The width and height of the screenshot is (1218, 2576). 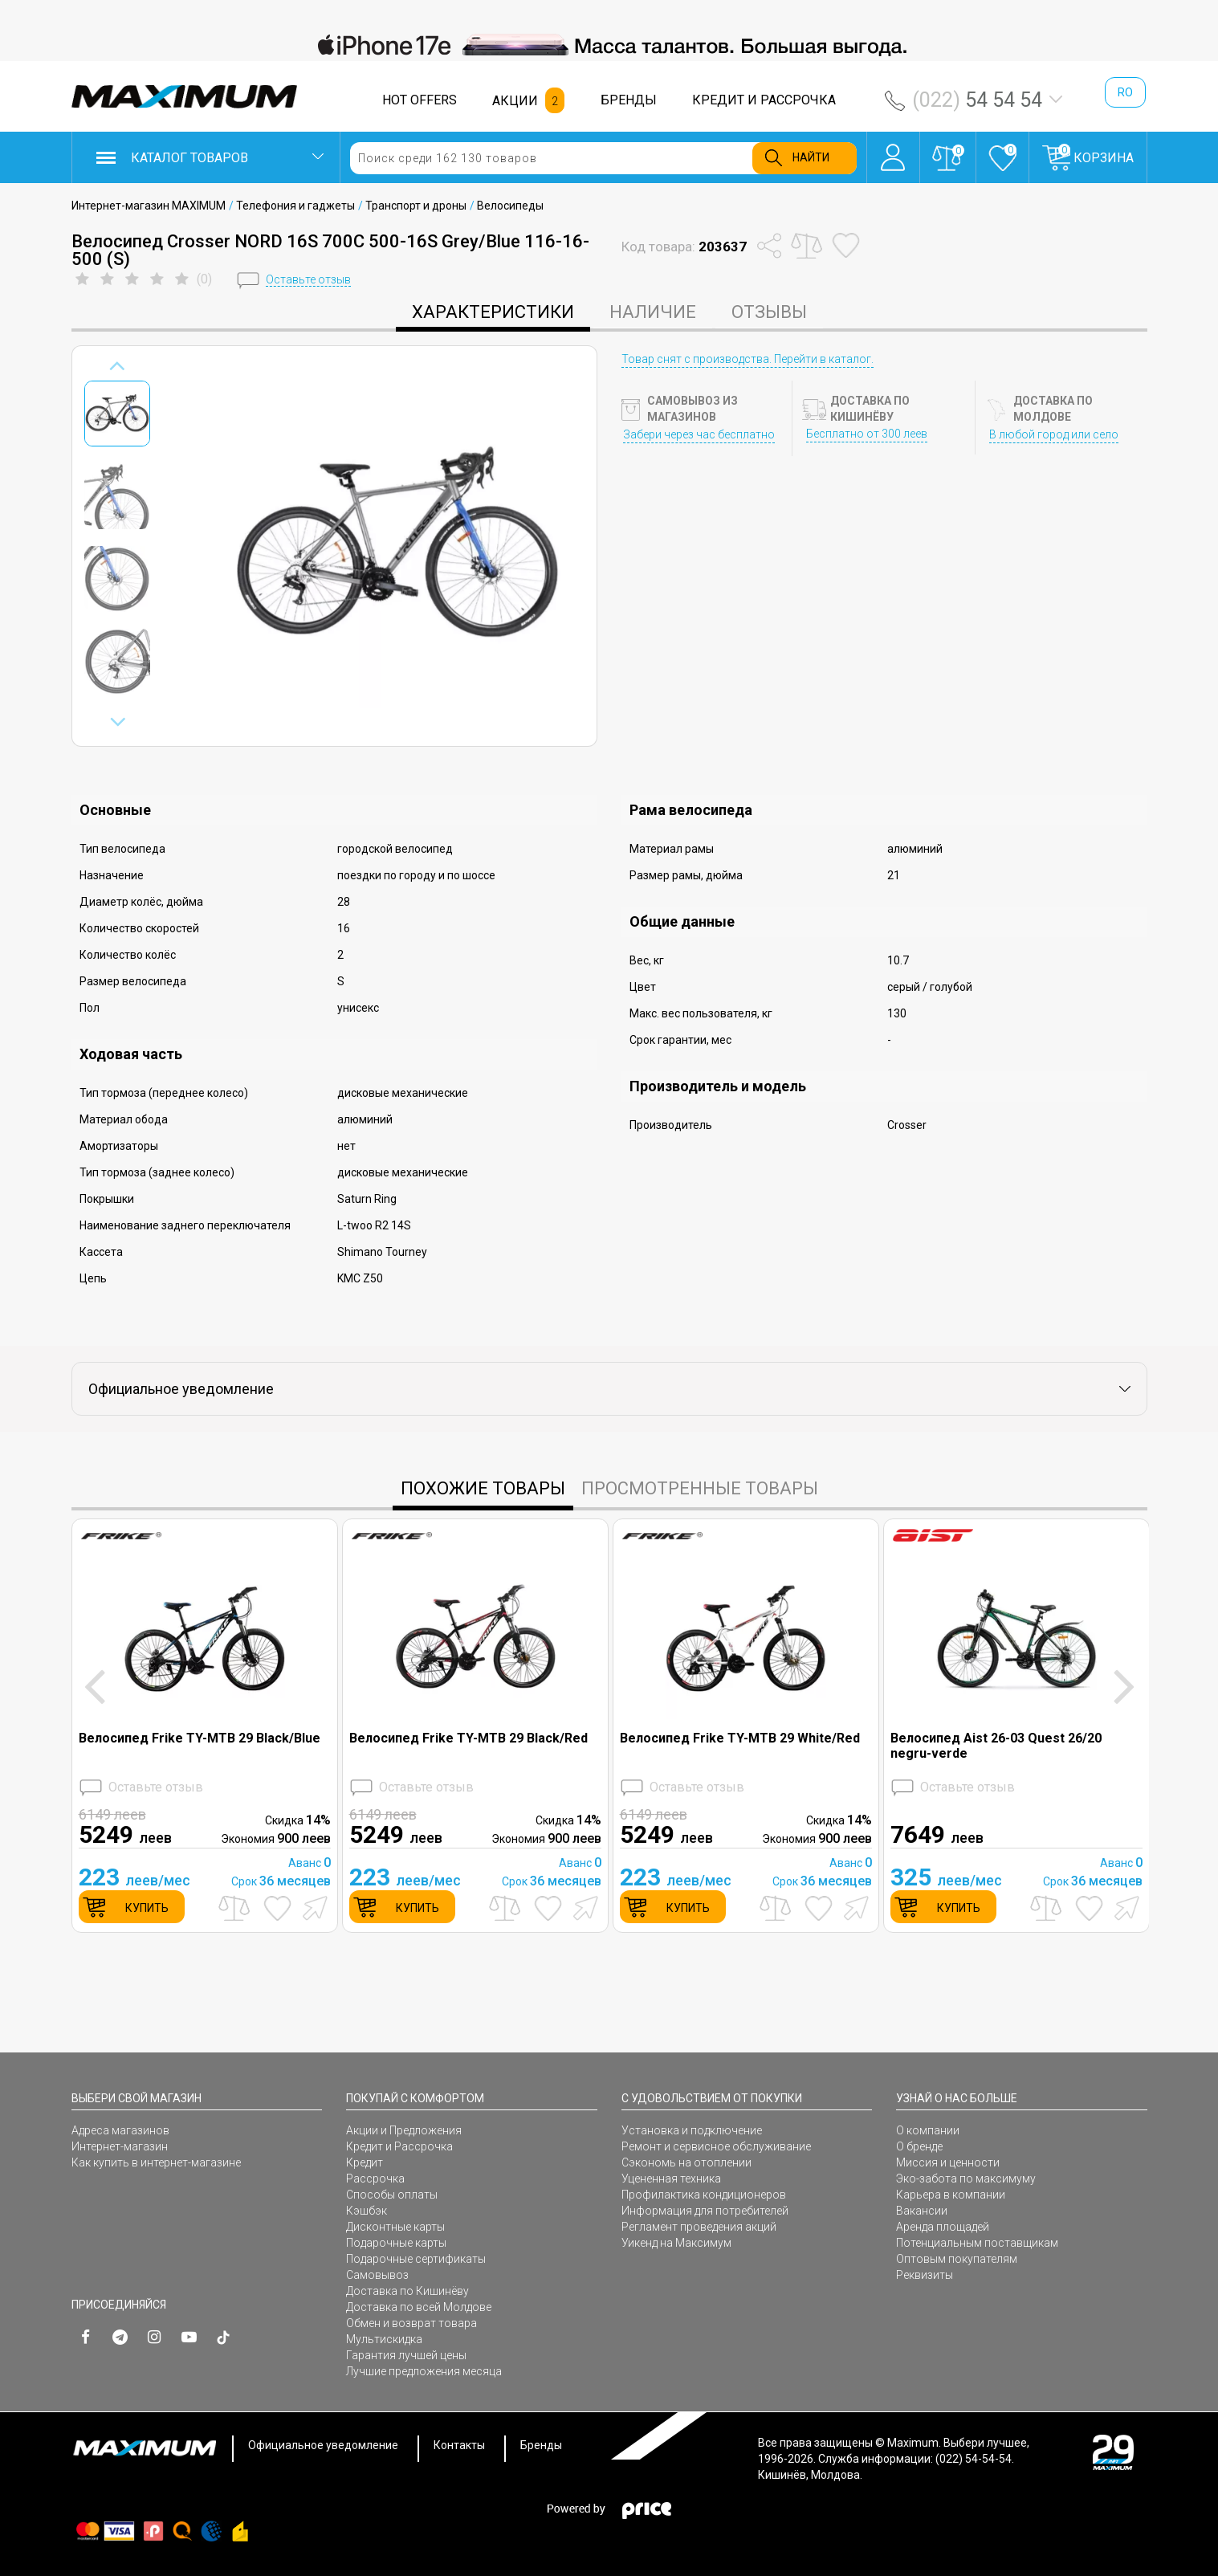 What do you see at coordinates (424, 2371) in the screenshot?
I see `Лучшие предложения месяца` at bounding box center [424, 2371].